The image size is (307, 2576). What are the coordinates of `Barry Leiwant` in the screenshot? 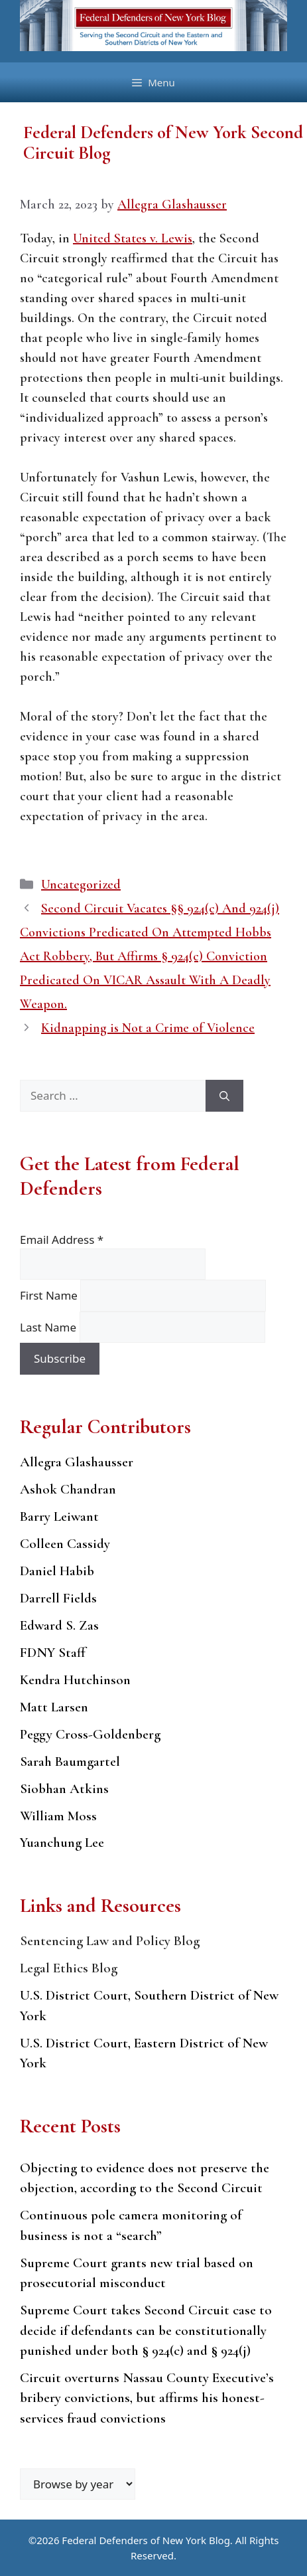 It's located at (59, 1516).